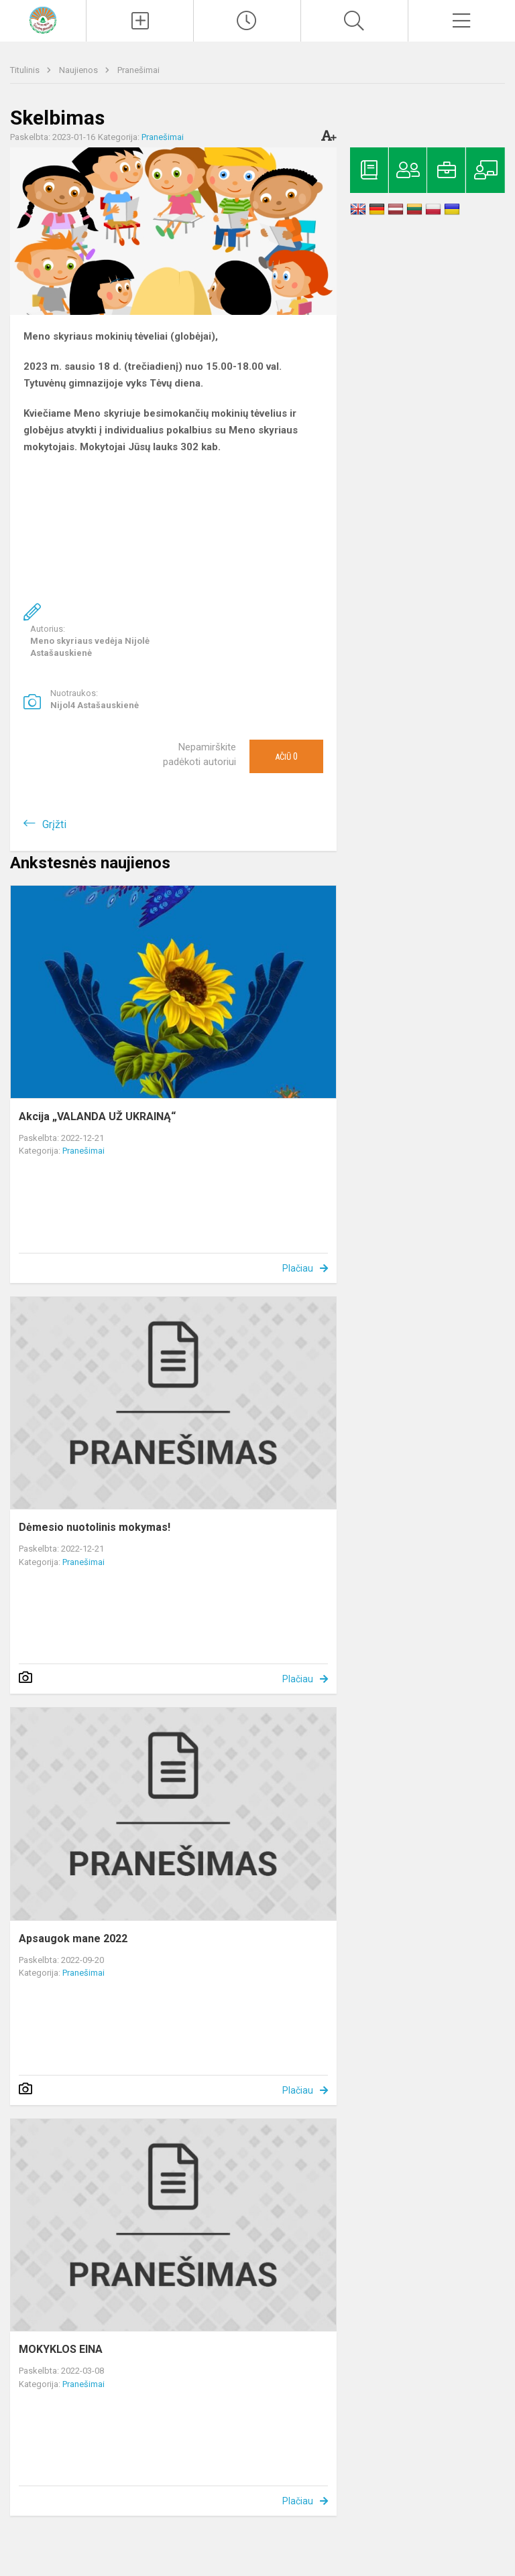 This screenshot has height=2576, width=515. I want to click on [Kelmės rajono Tytuvėnų gimnazija], so click(43, 19).